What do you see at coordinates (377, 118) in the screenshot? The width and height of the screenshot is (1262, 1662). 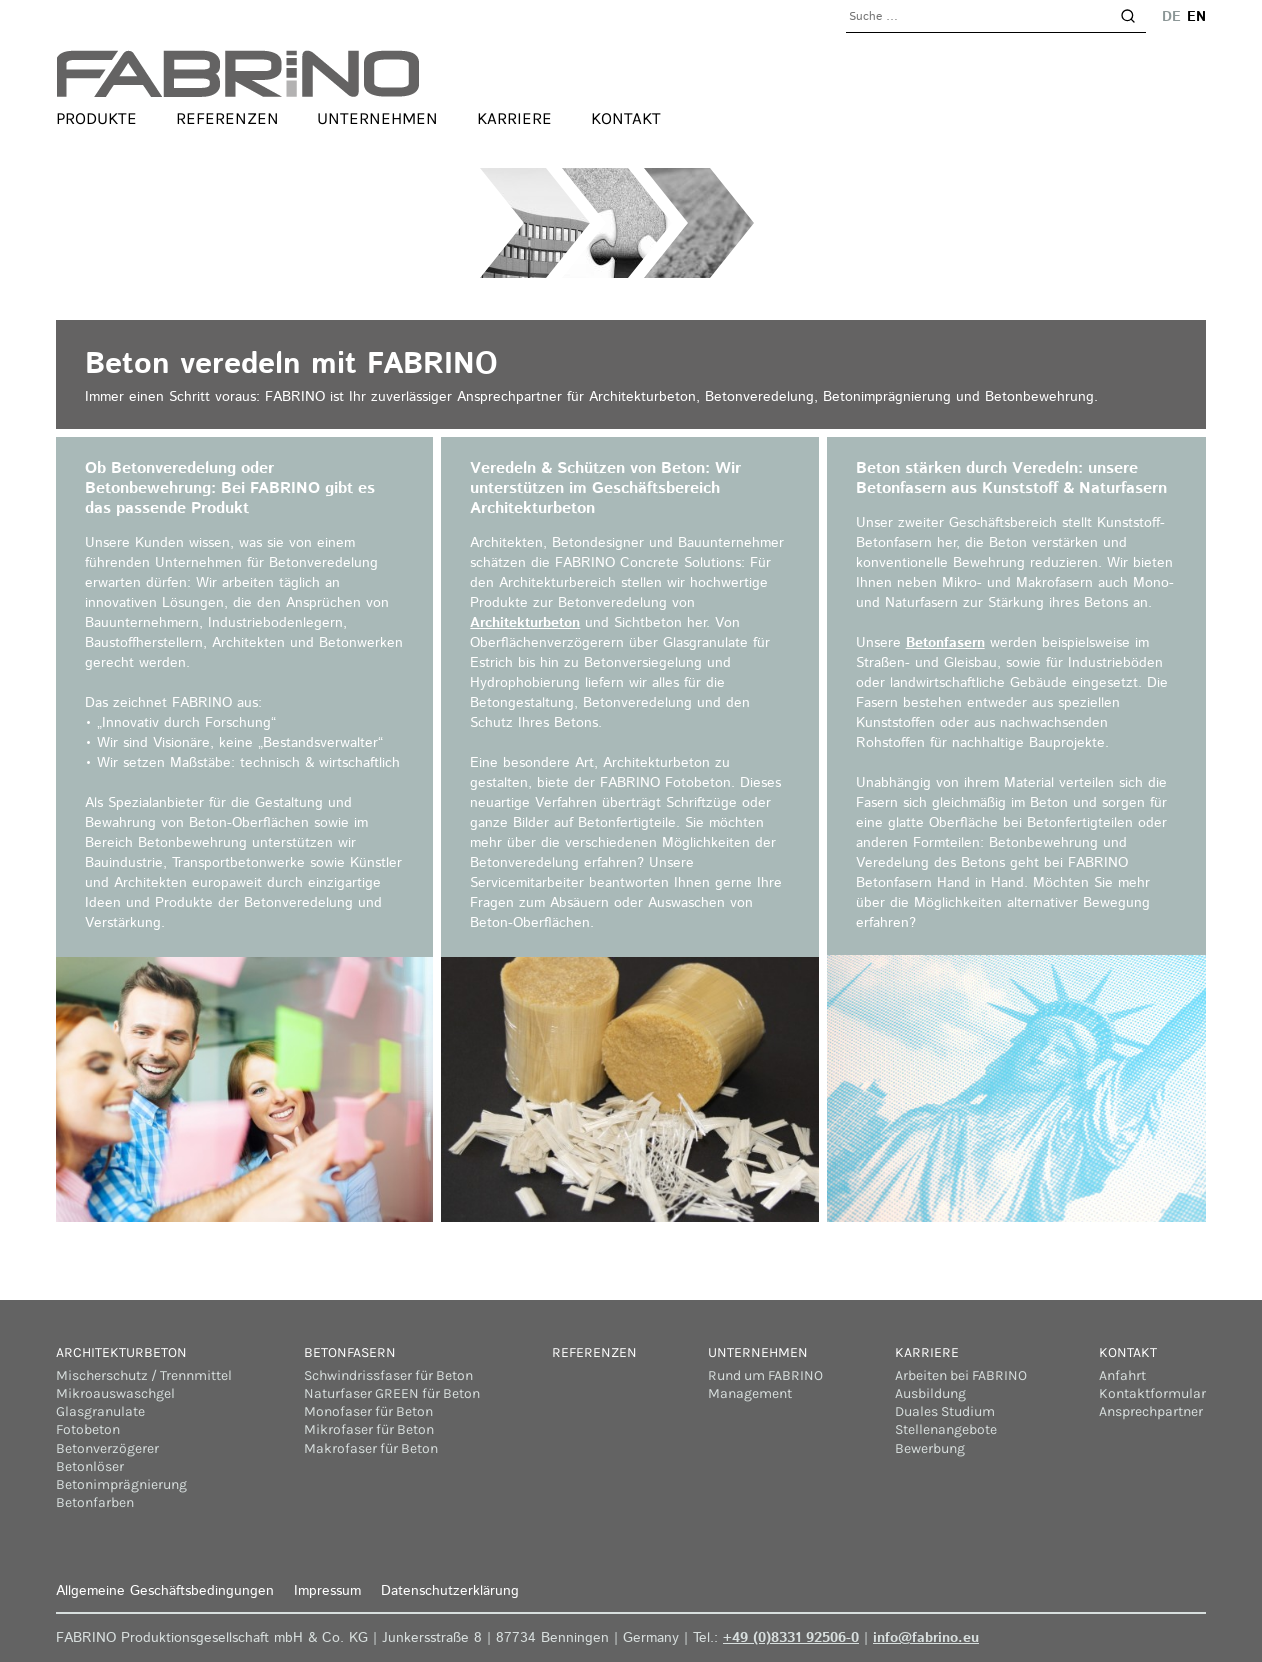 I see `Unternehmen` at bounding box center [377, 118].